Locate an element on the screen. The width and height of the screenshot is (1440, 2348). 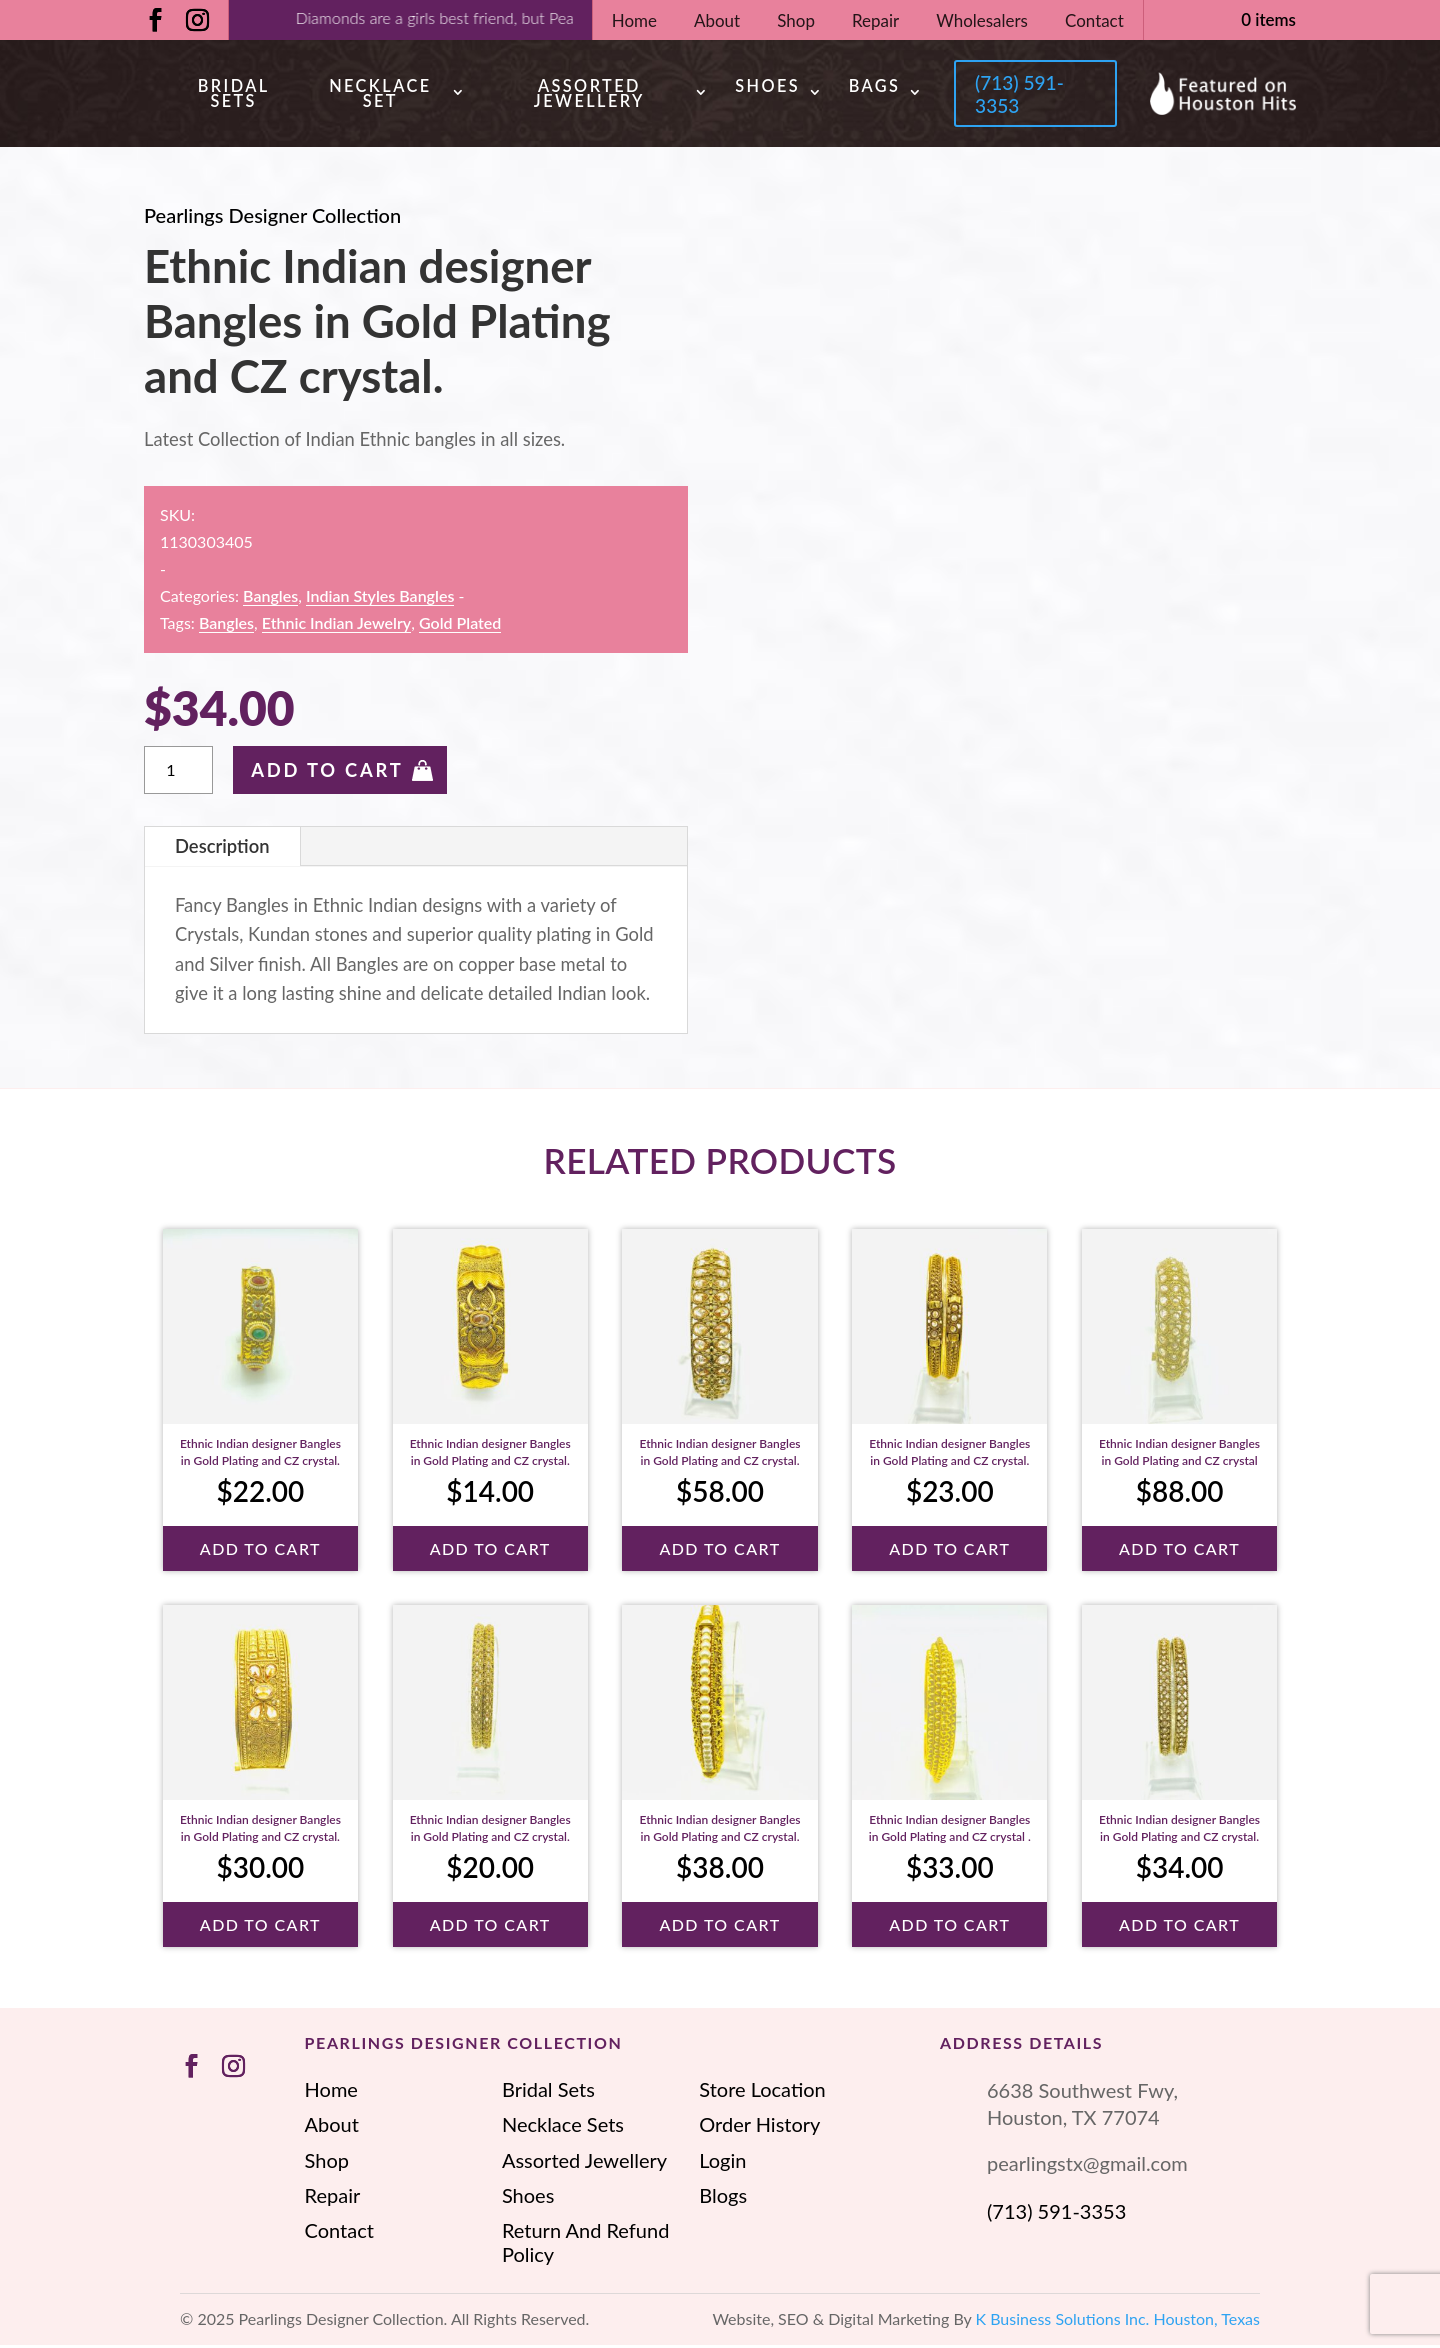
Home is located at coordinates (634, 20).